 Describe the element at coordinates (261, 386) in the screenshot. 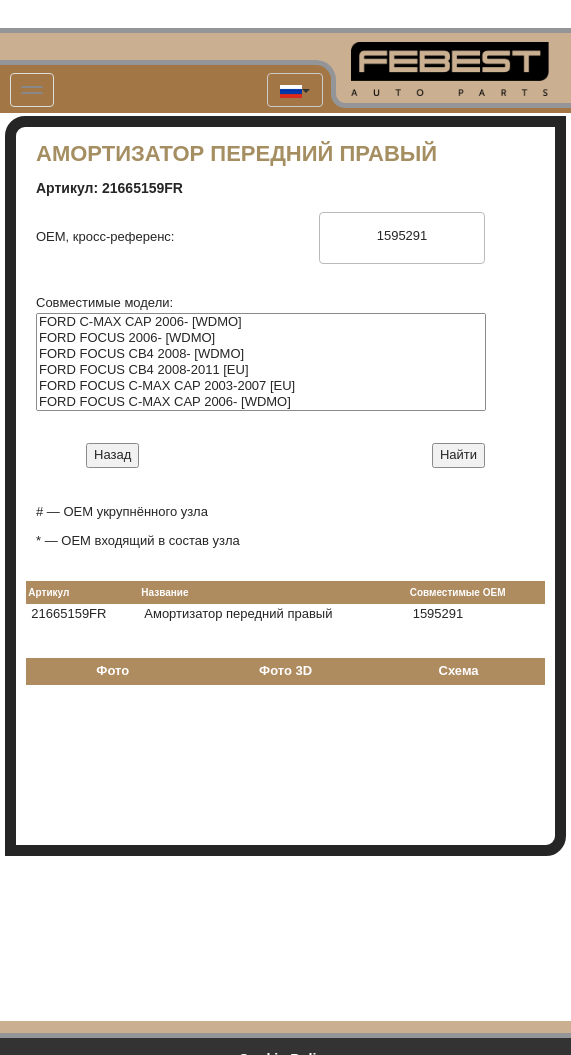

I see `FORD FOCUS C-MAX CAP 2003-2007 [EU]` at that location.